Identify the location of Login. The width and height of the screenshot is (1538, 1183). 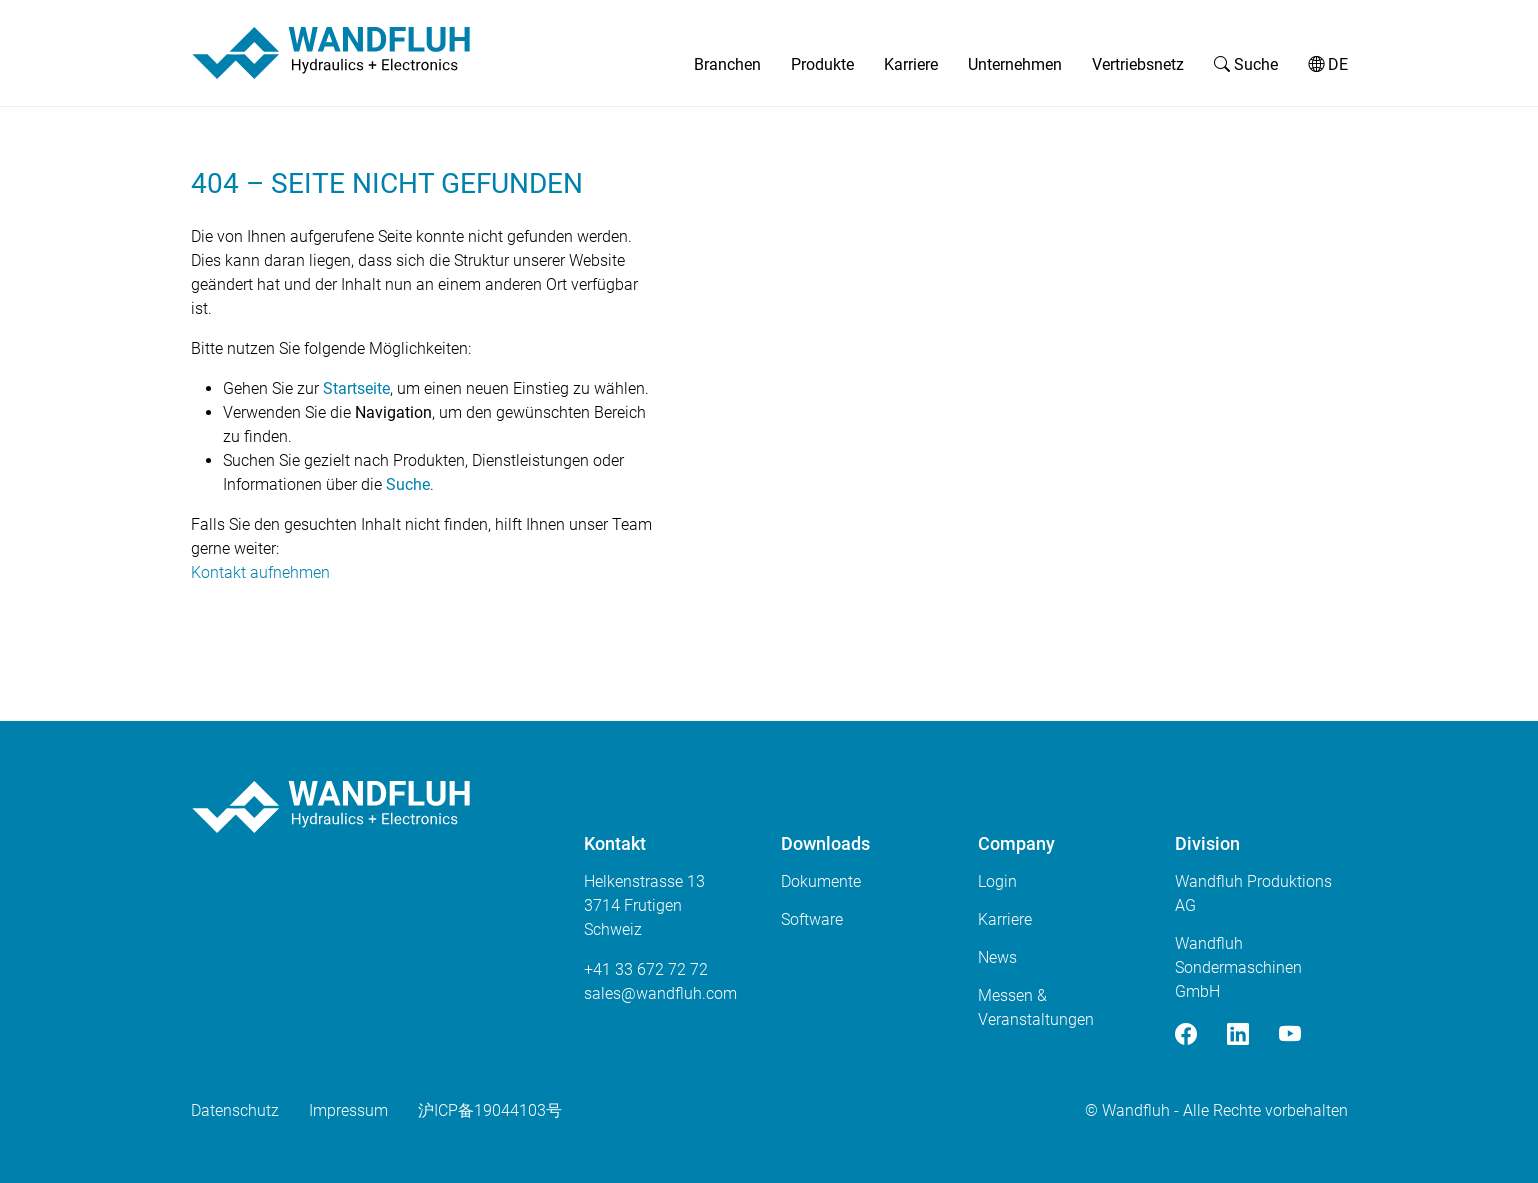
(997, 881).